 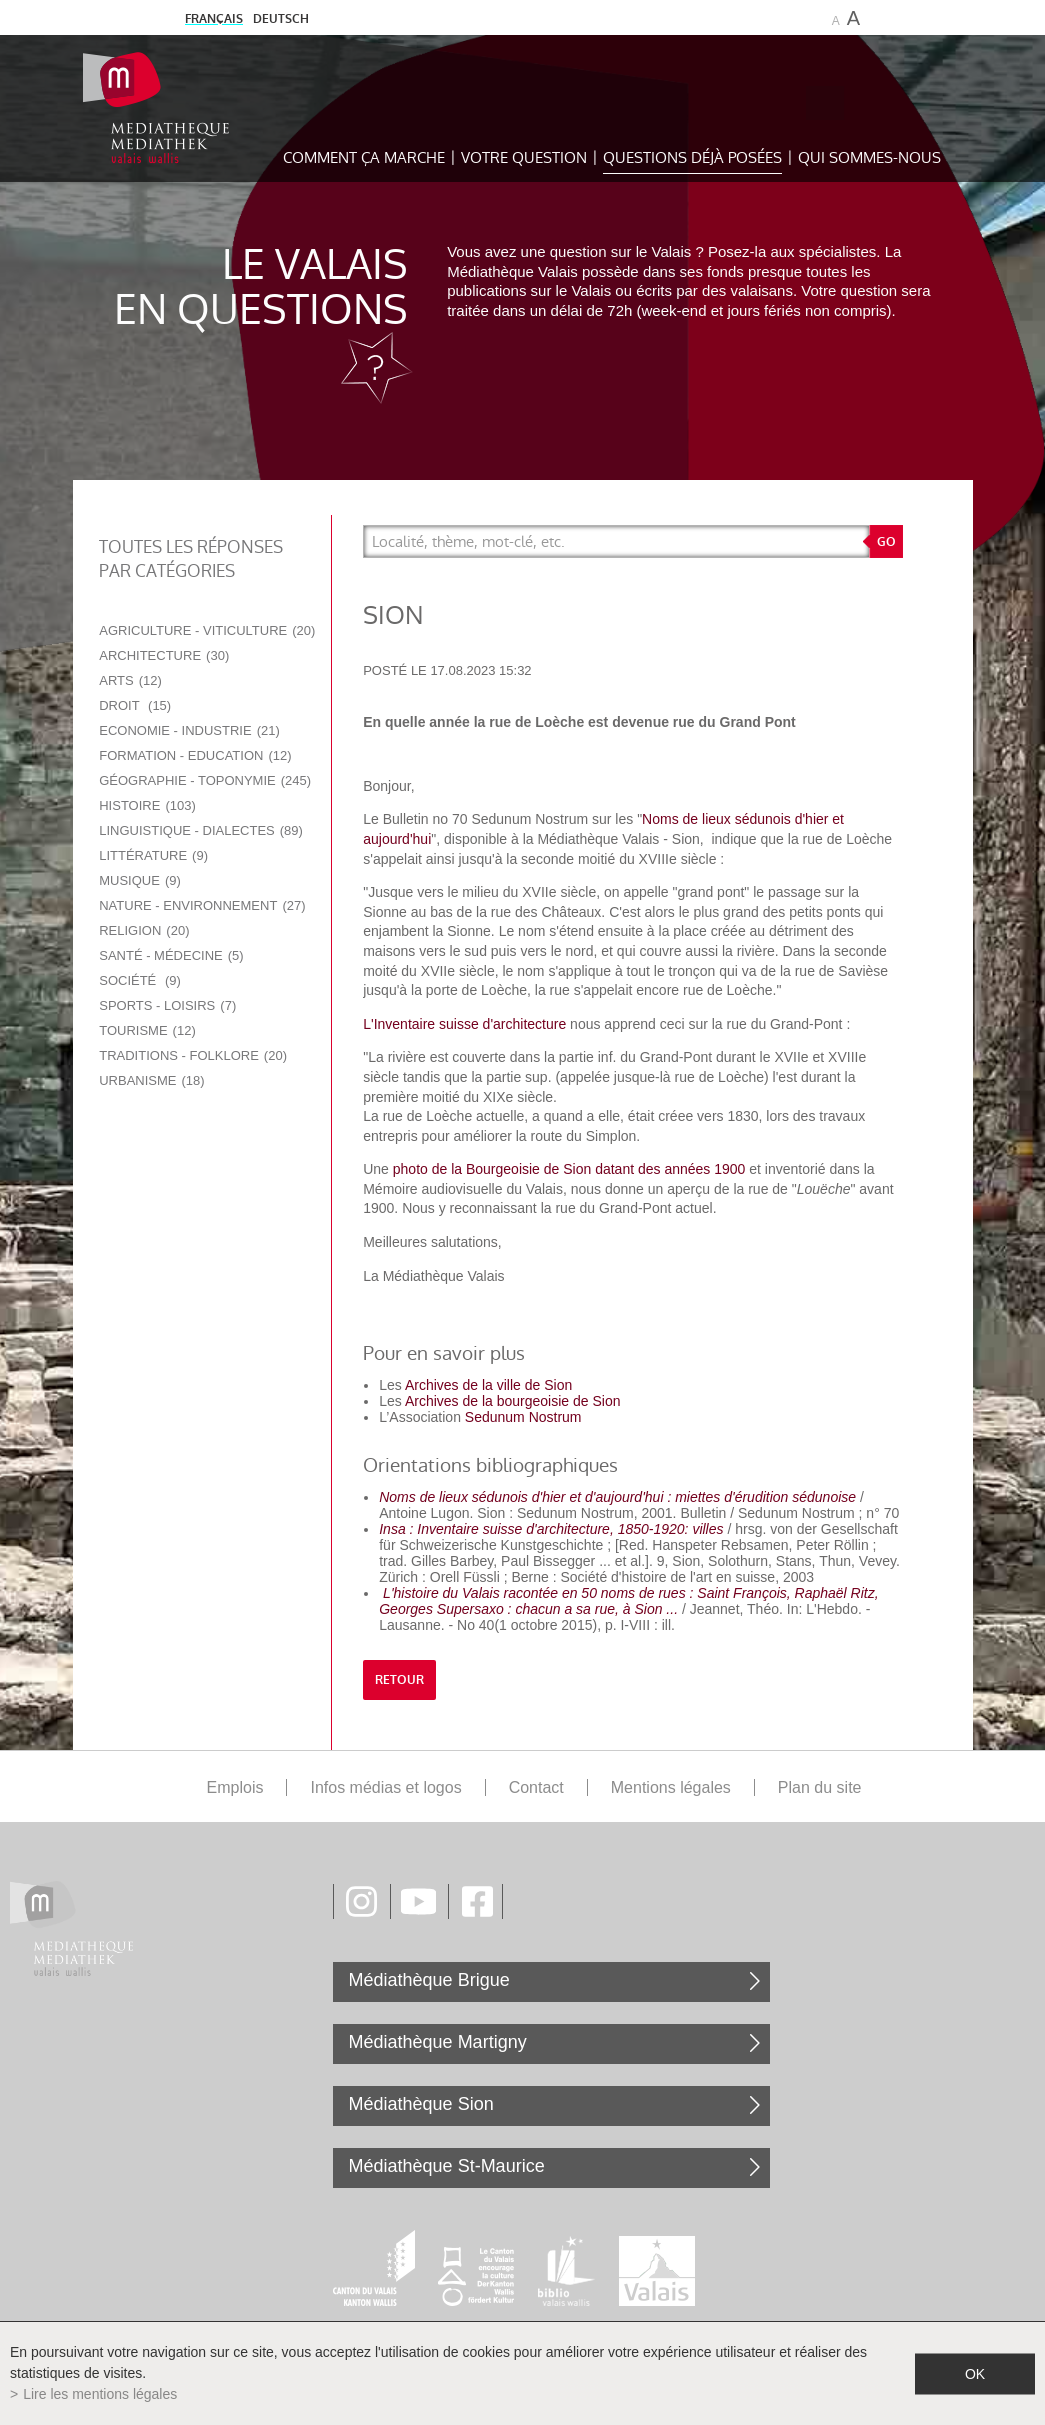 I want to click on Sports - Loisirs, so click(x=167, y=1005).